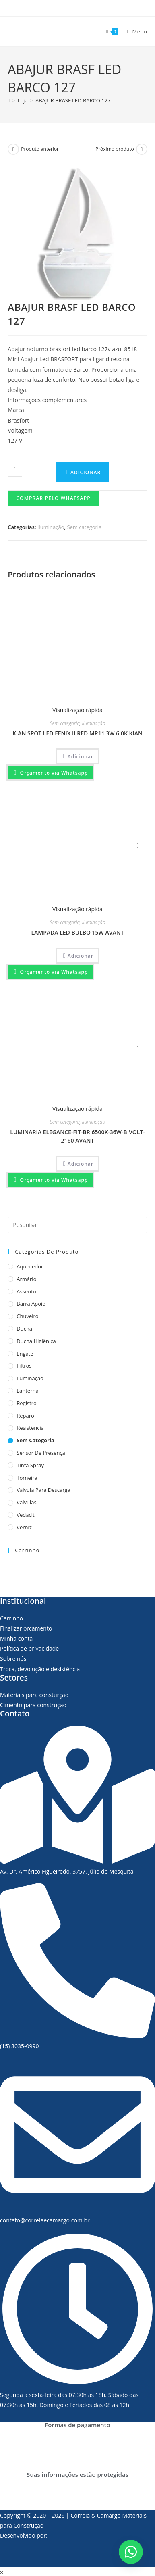  What do you see at coordinates (77, 1225) in the screenshot?
I see `[Inserir consulta de pesquisa]` at bounding box center [77, 1225].